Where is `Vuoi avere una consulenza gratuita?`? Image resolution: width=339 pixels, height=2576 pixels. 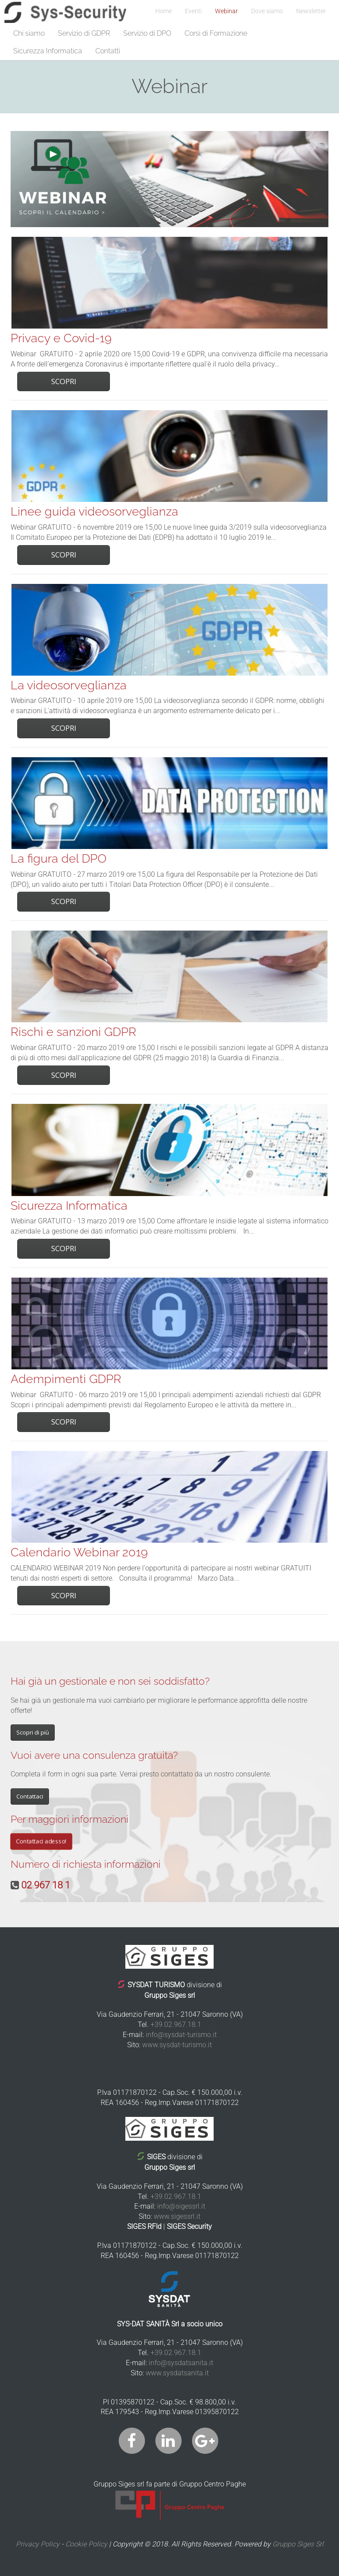 Vuoi avere una consulenza gratuita? is located at coordinates (94, 1755).